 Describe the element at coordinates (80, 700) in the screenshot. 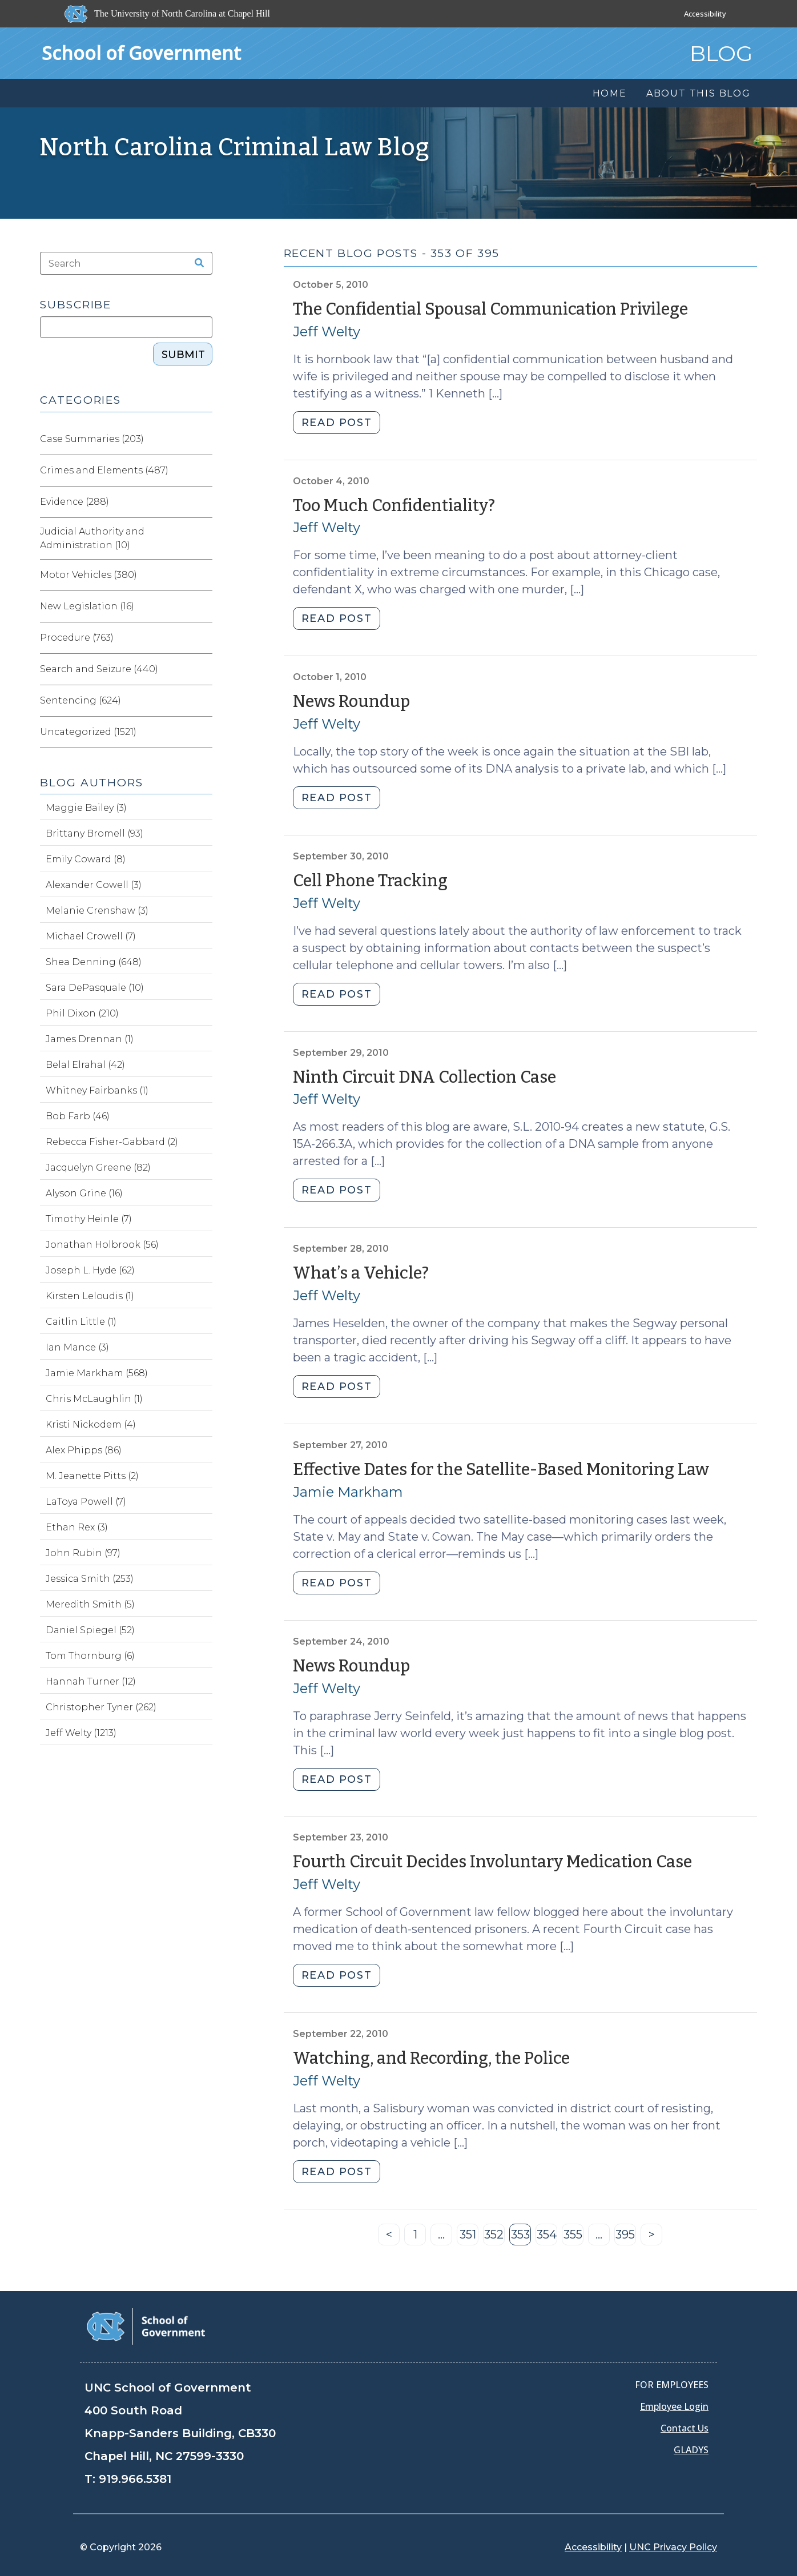

I see `Sentencing (624)` at that location.